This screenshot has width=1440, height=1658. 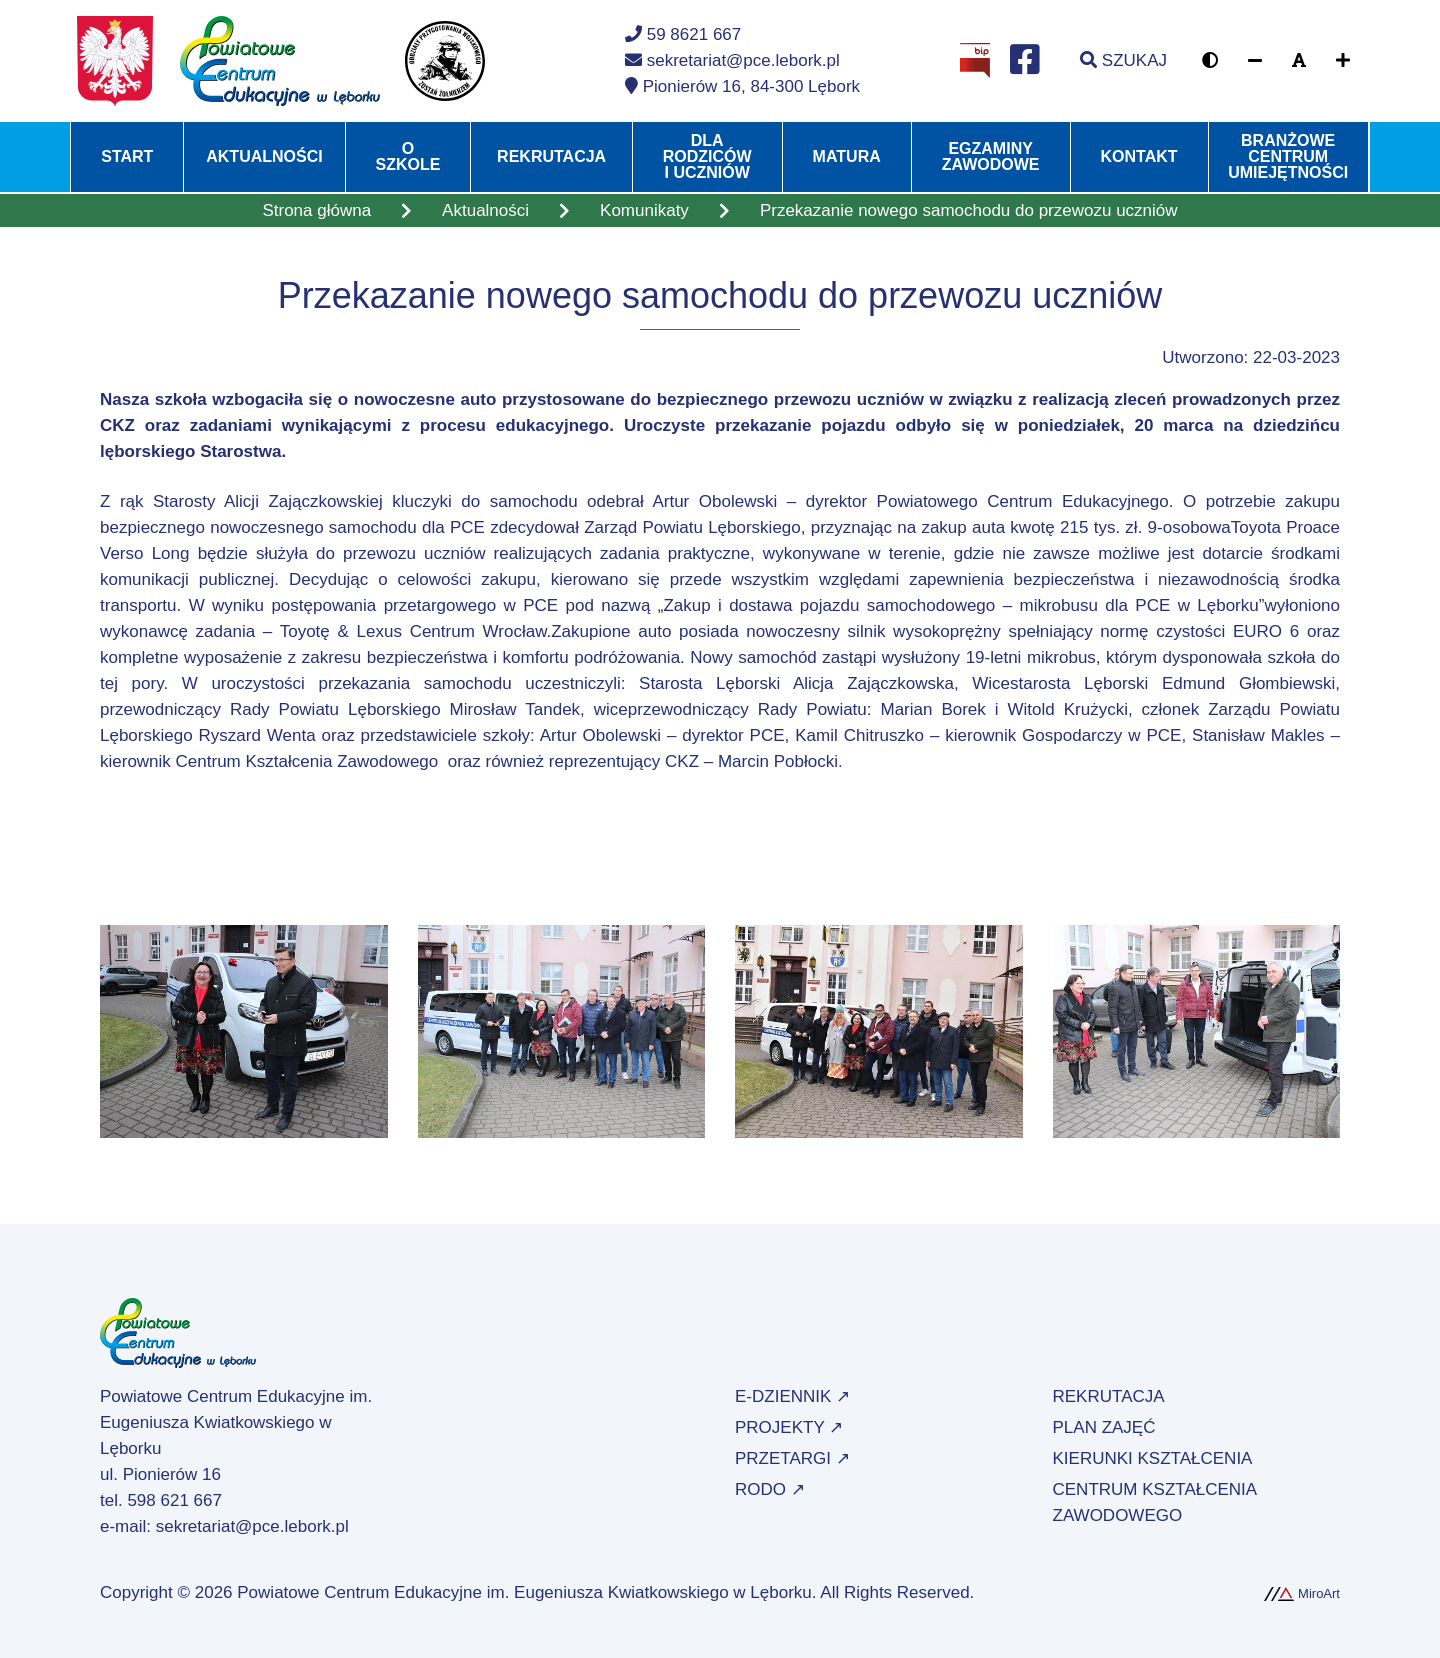 What do you see at coordinates (551, 156) in the screenshot?
I see `Rekrutacja` at bounding box center [551, 156].